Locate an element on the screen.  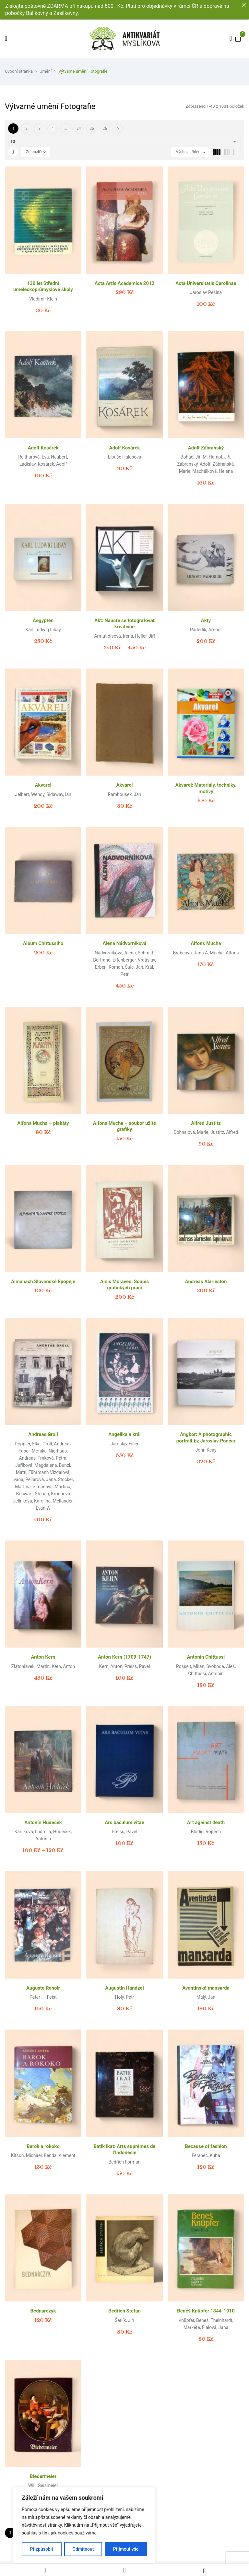
Batik ikat: Arts suprêmes de l’Indonésie is located at coordinates (125, 2149).